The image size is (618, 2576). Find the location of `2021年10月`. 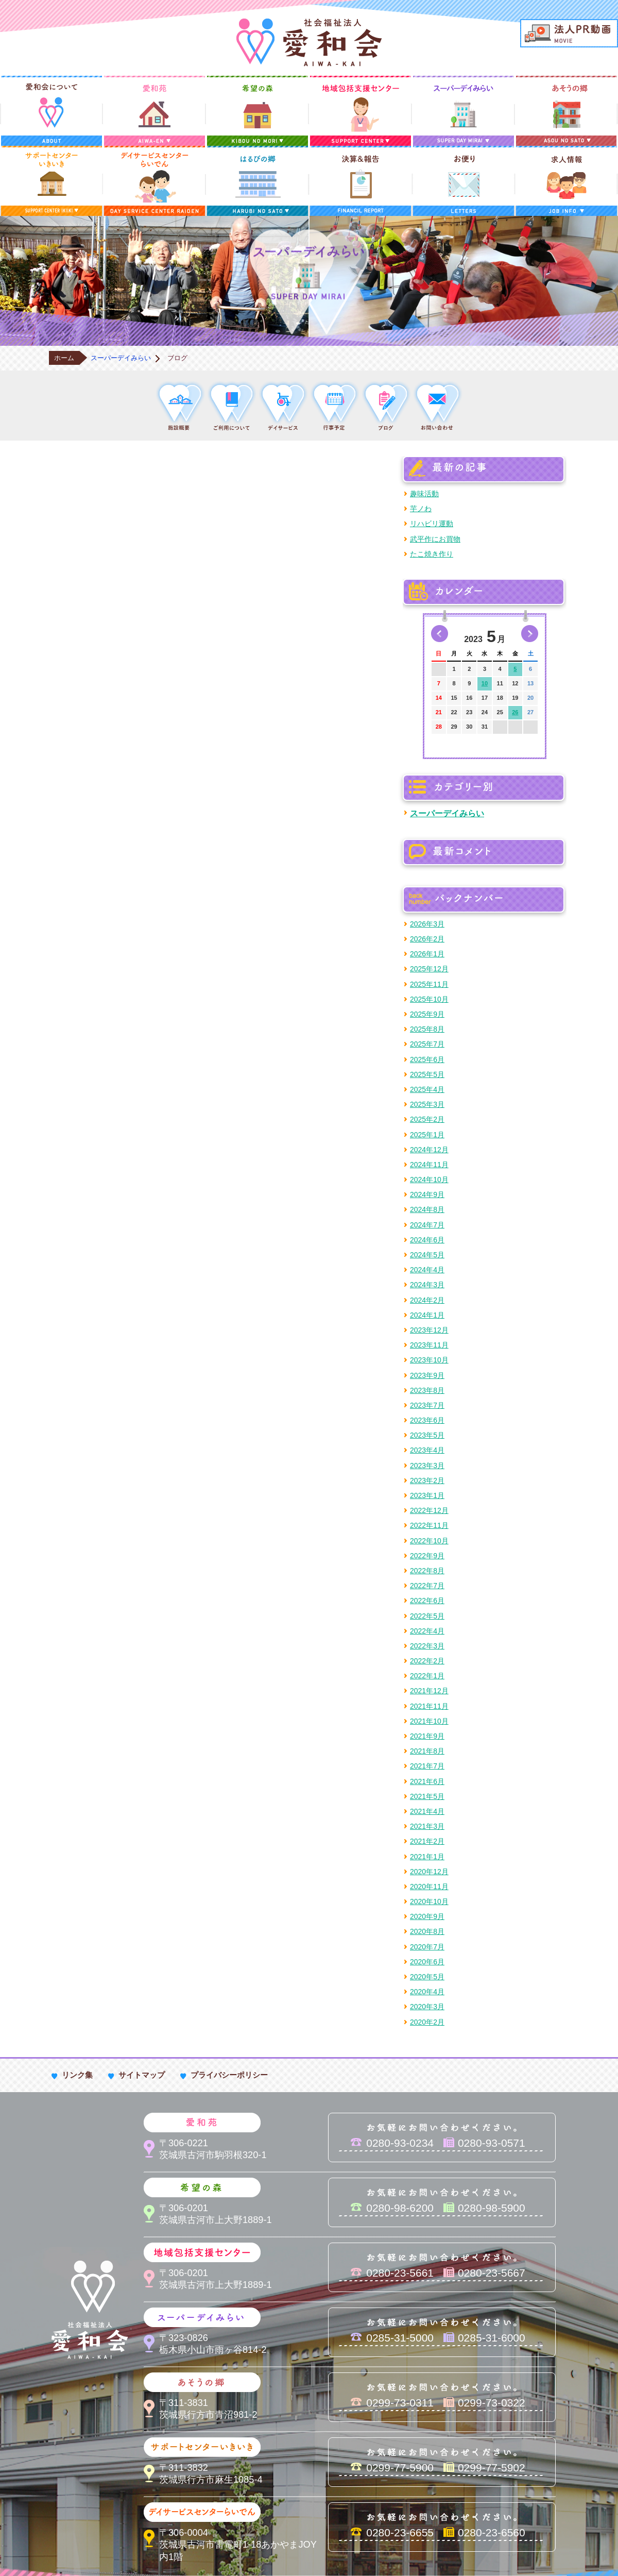

2021年10月 is located at coordinates (429, 1721).